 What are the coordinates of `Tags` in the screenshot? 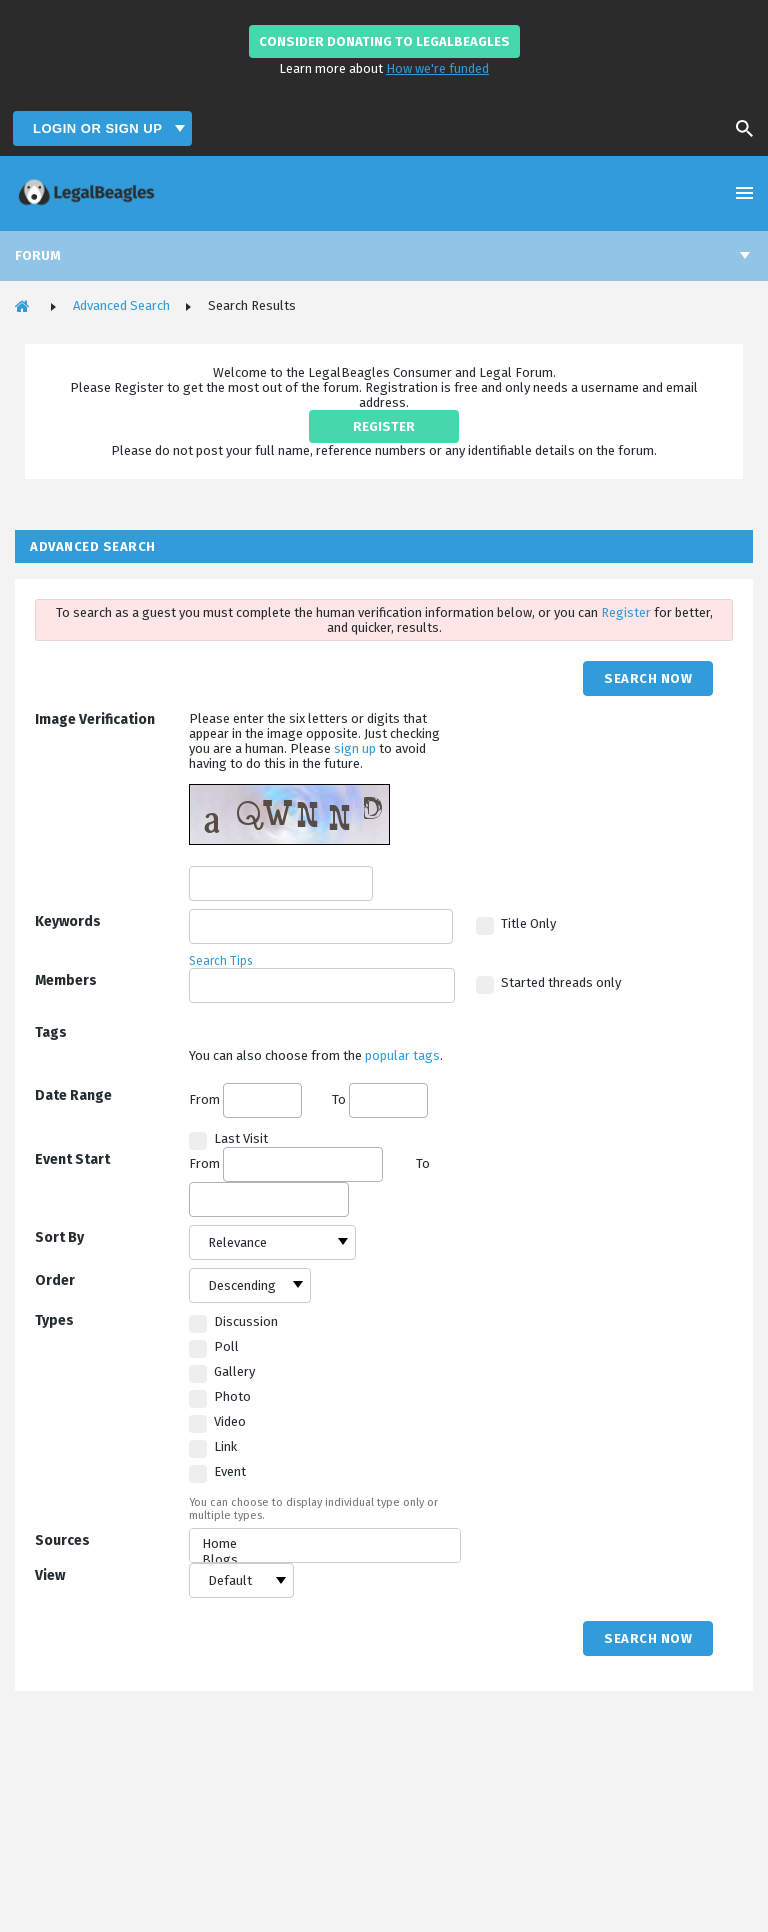 It's located at (51, 1032).